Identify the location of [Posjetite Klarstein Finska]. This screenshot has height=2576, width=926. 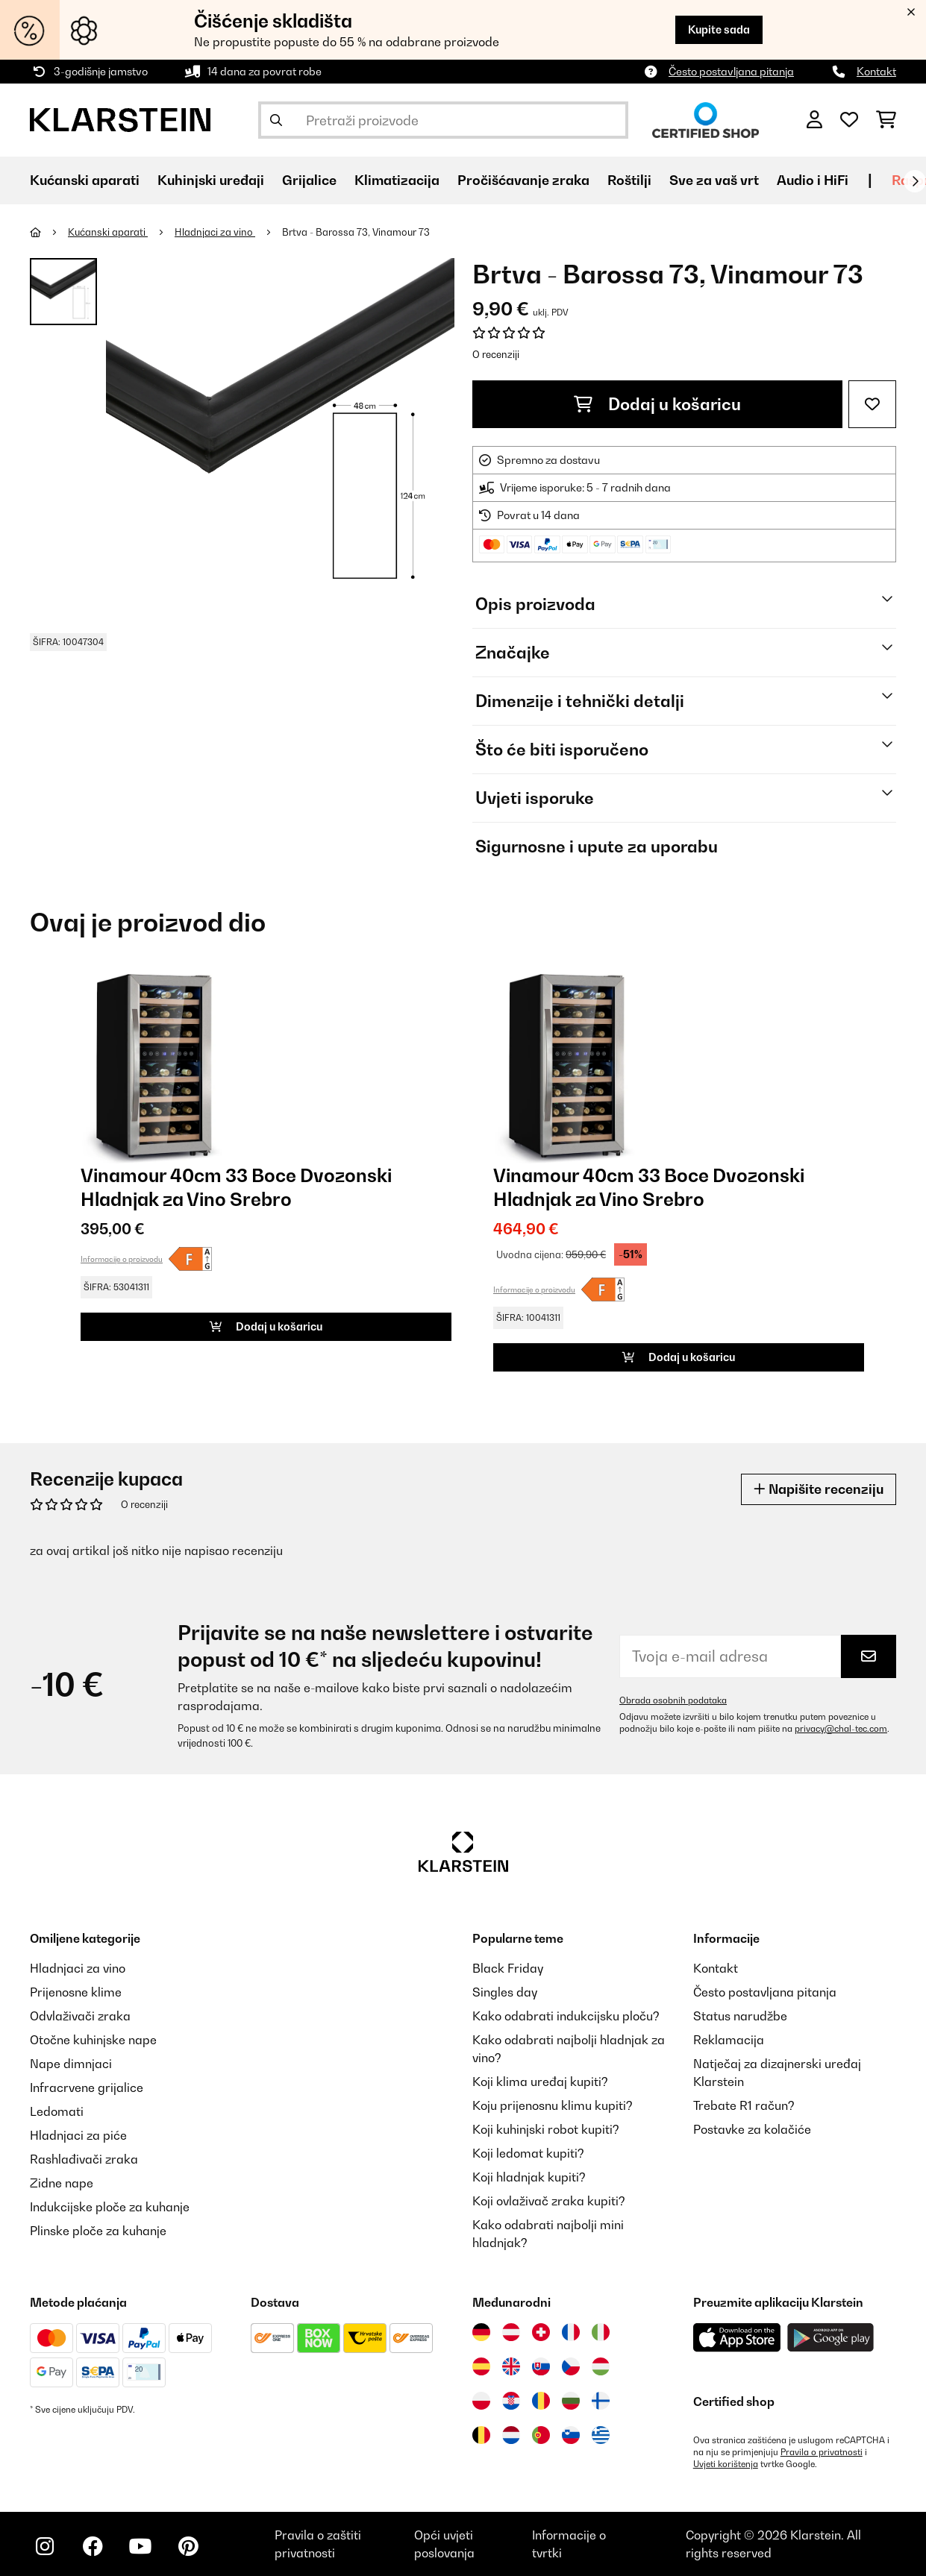
(601, 2401).